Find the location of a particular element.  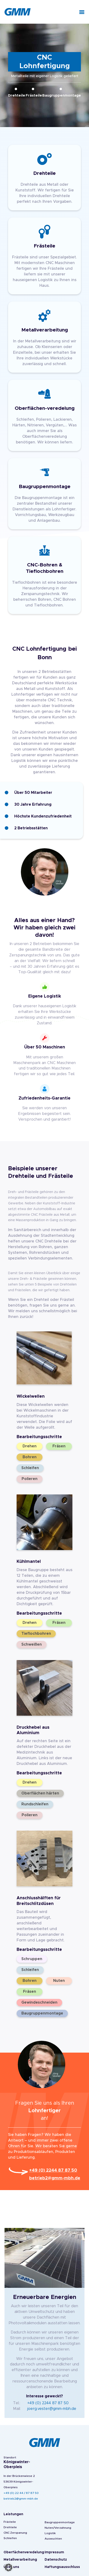

Oberfächenveredelung is located at coordinates (24, 2552).